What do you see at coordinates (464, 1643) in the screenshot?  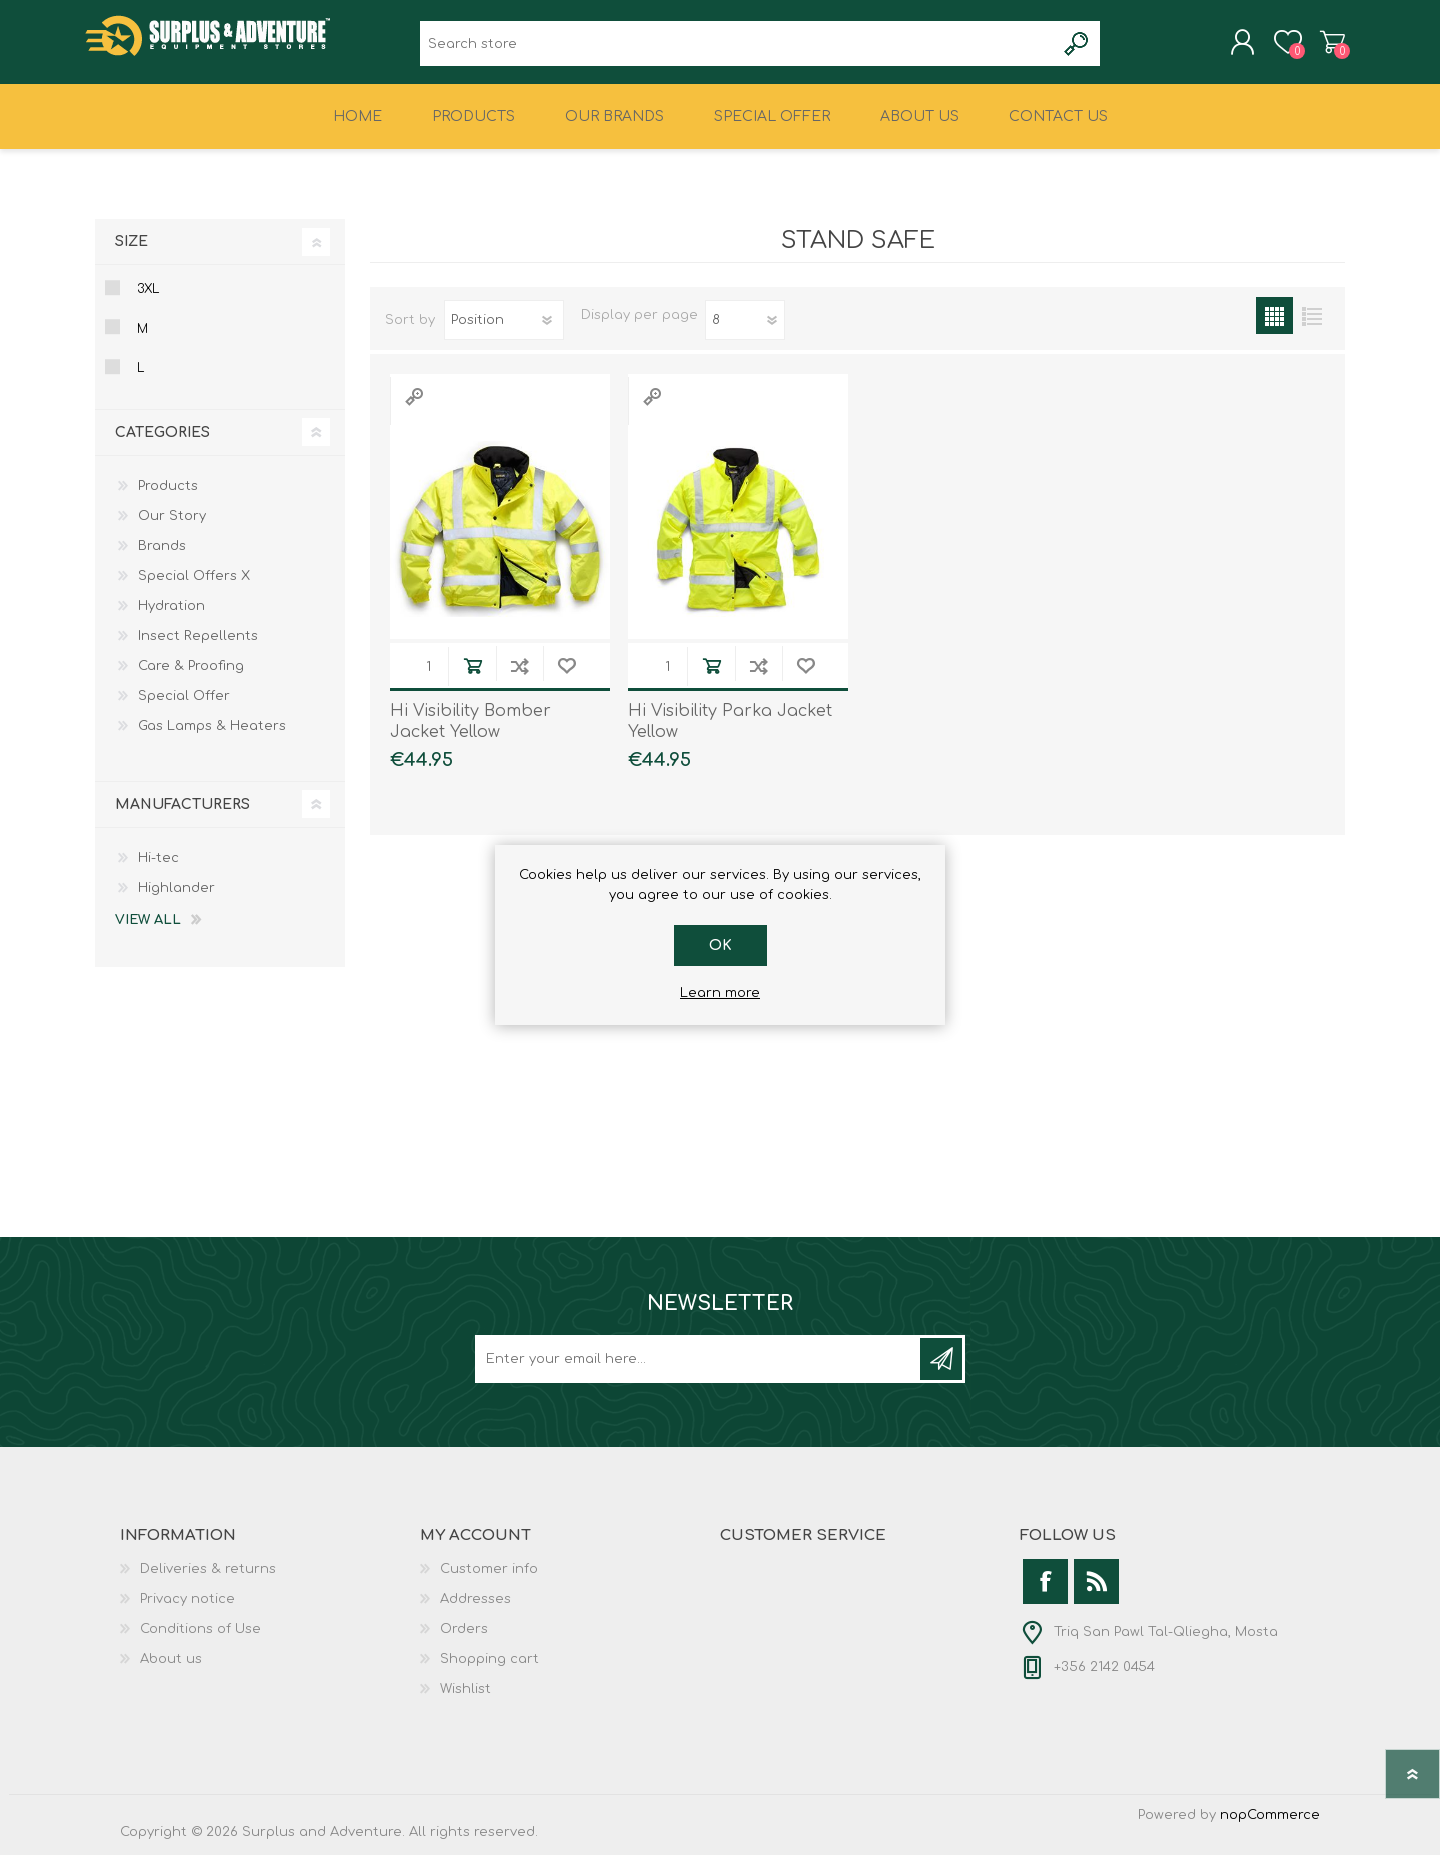 I see `Orders` at bounding box center [464, 1643].